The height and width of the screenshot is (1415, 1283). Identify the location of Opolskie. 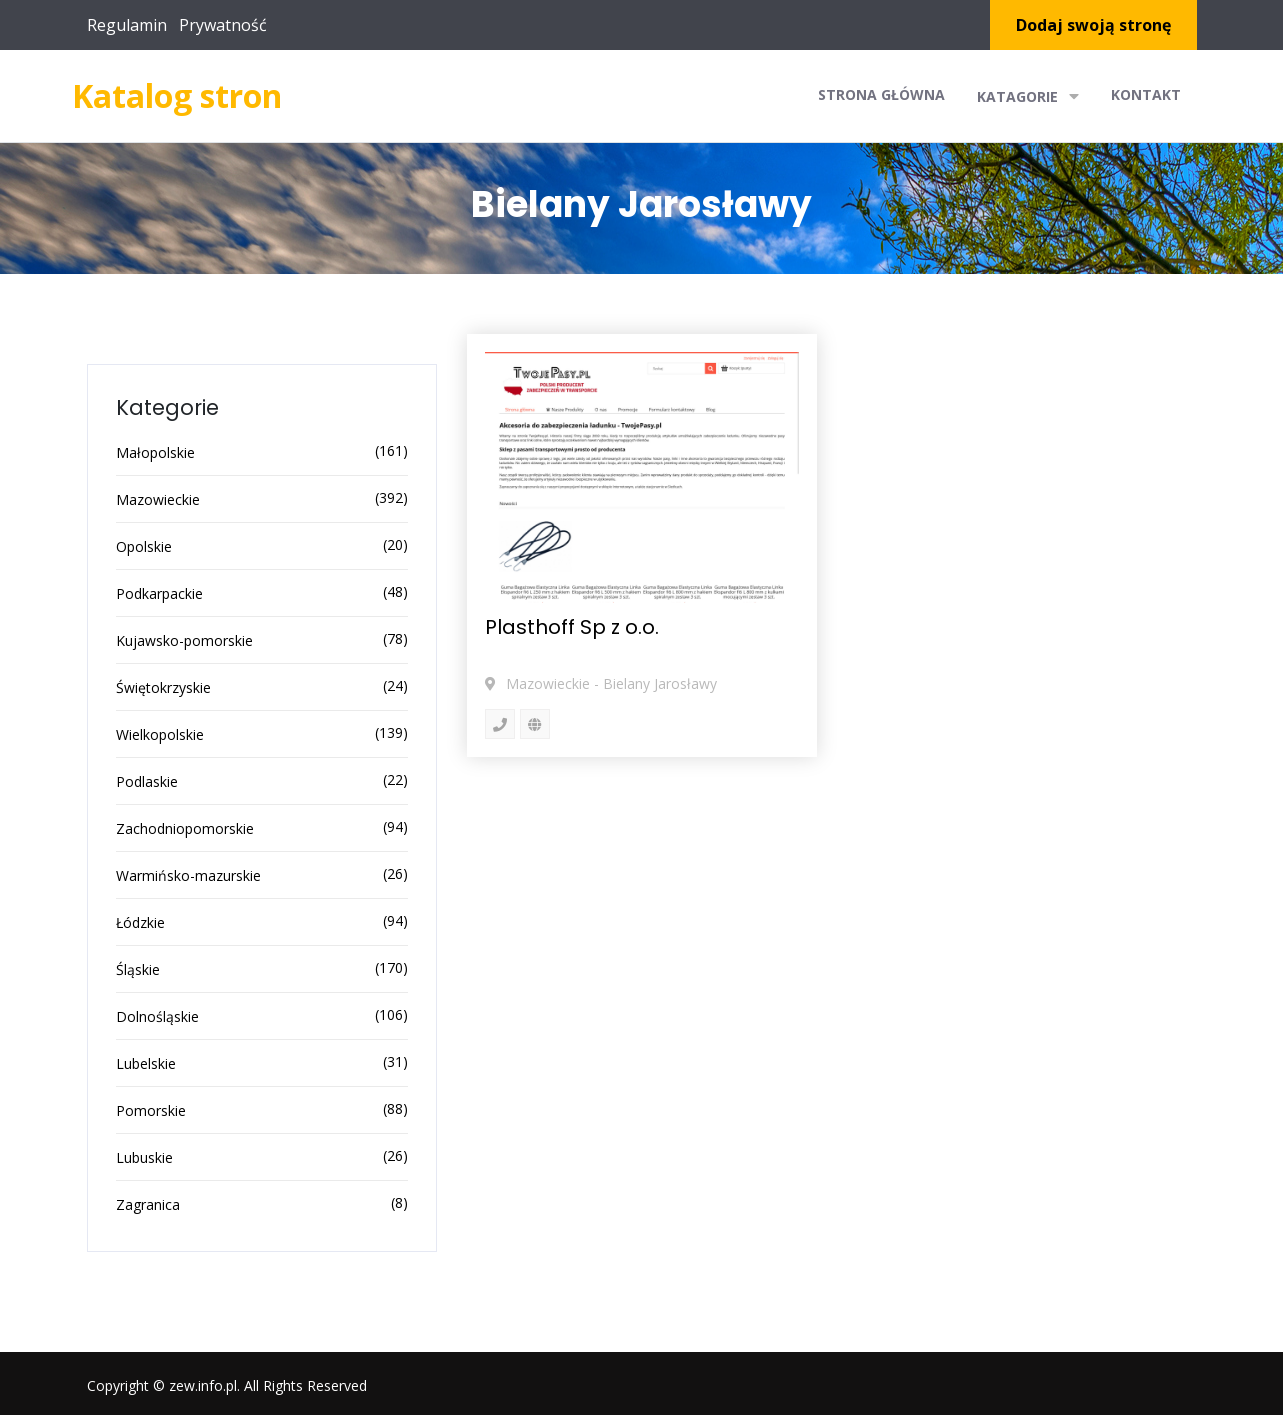
(144, 546).